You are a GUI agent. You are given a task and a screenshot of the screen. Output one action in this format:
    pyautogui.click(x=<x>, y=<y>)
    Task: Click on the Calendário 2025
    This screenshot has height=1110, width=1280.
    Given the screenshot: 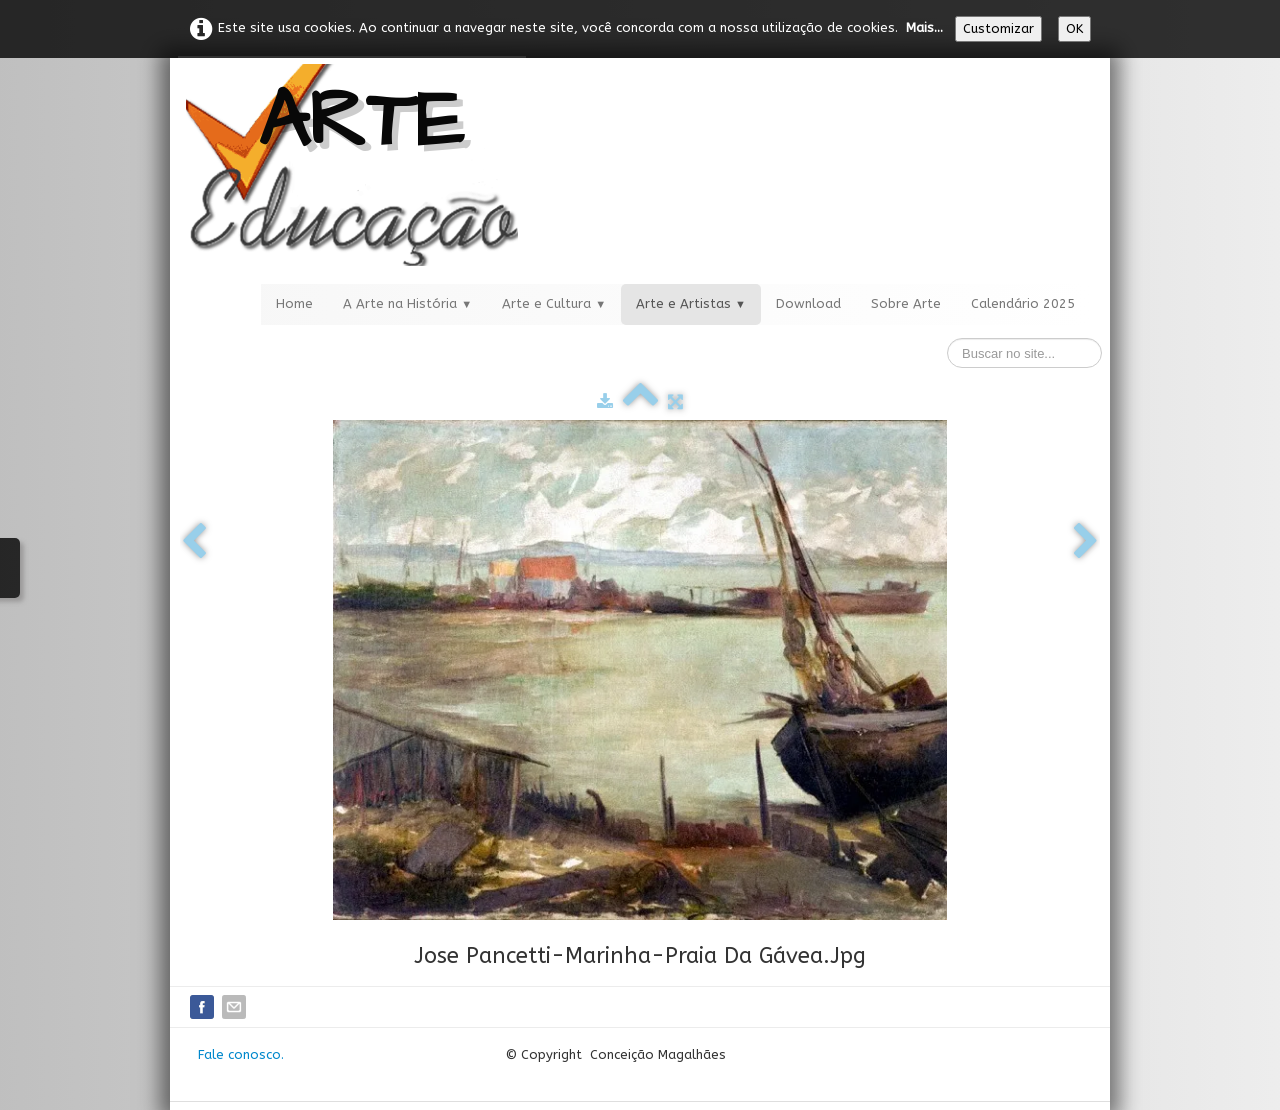 What is the action you would take?
    pyautogui.click(x=1023, y=303)
    